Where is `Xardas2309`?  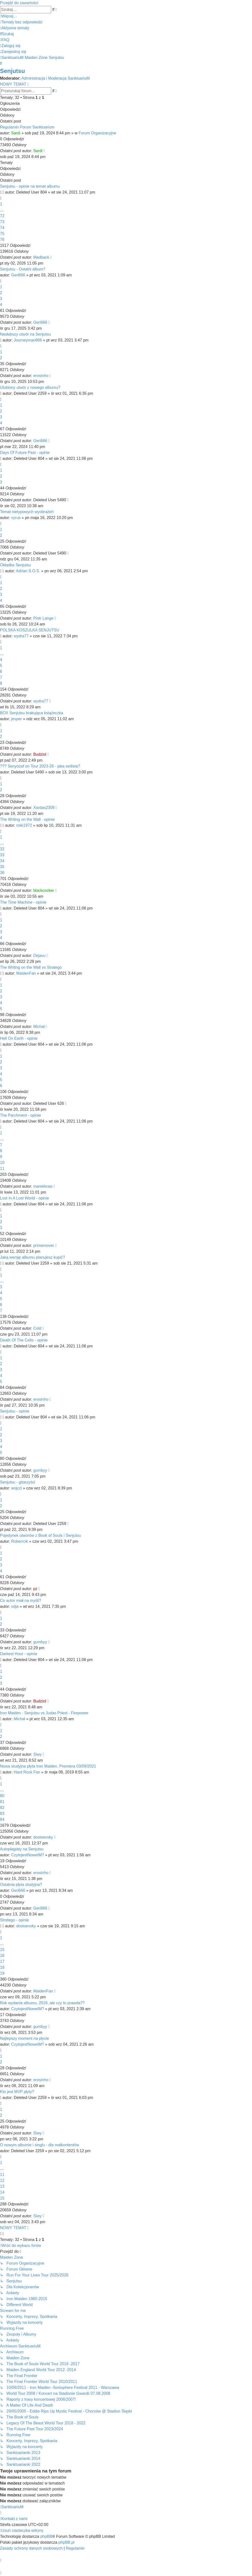 Xardas2309 is located at coordinates (43, 807).